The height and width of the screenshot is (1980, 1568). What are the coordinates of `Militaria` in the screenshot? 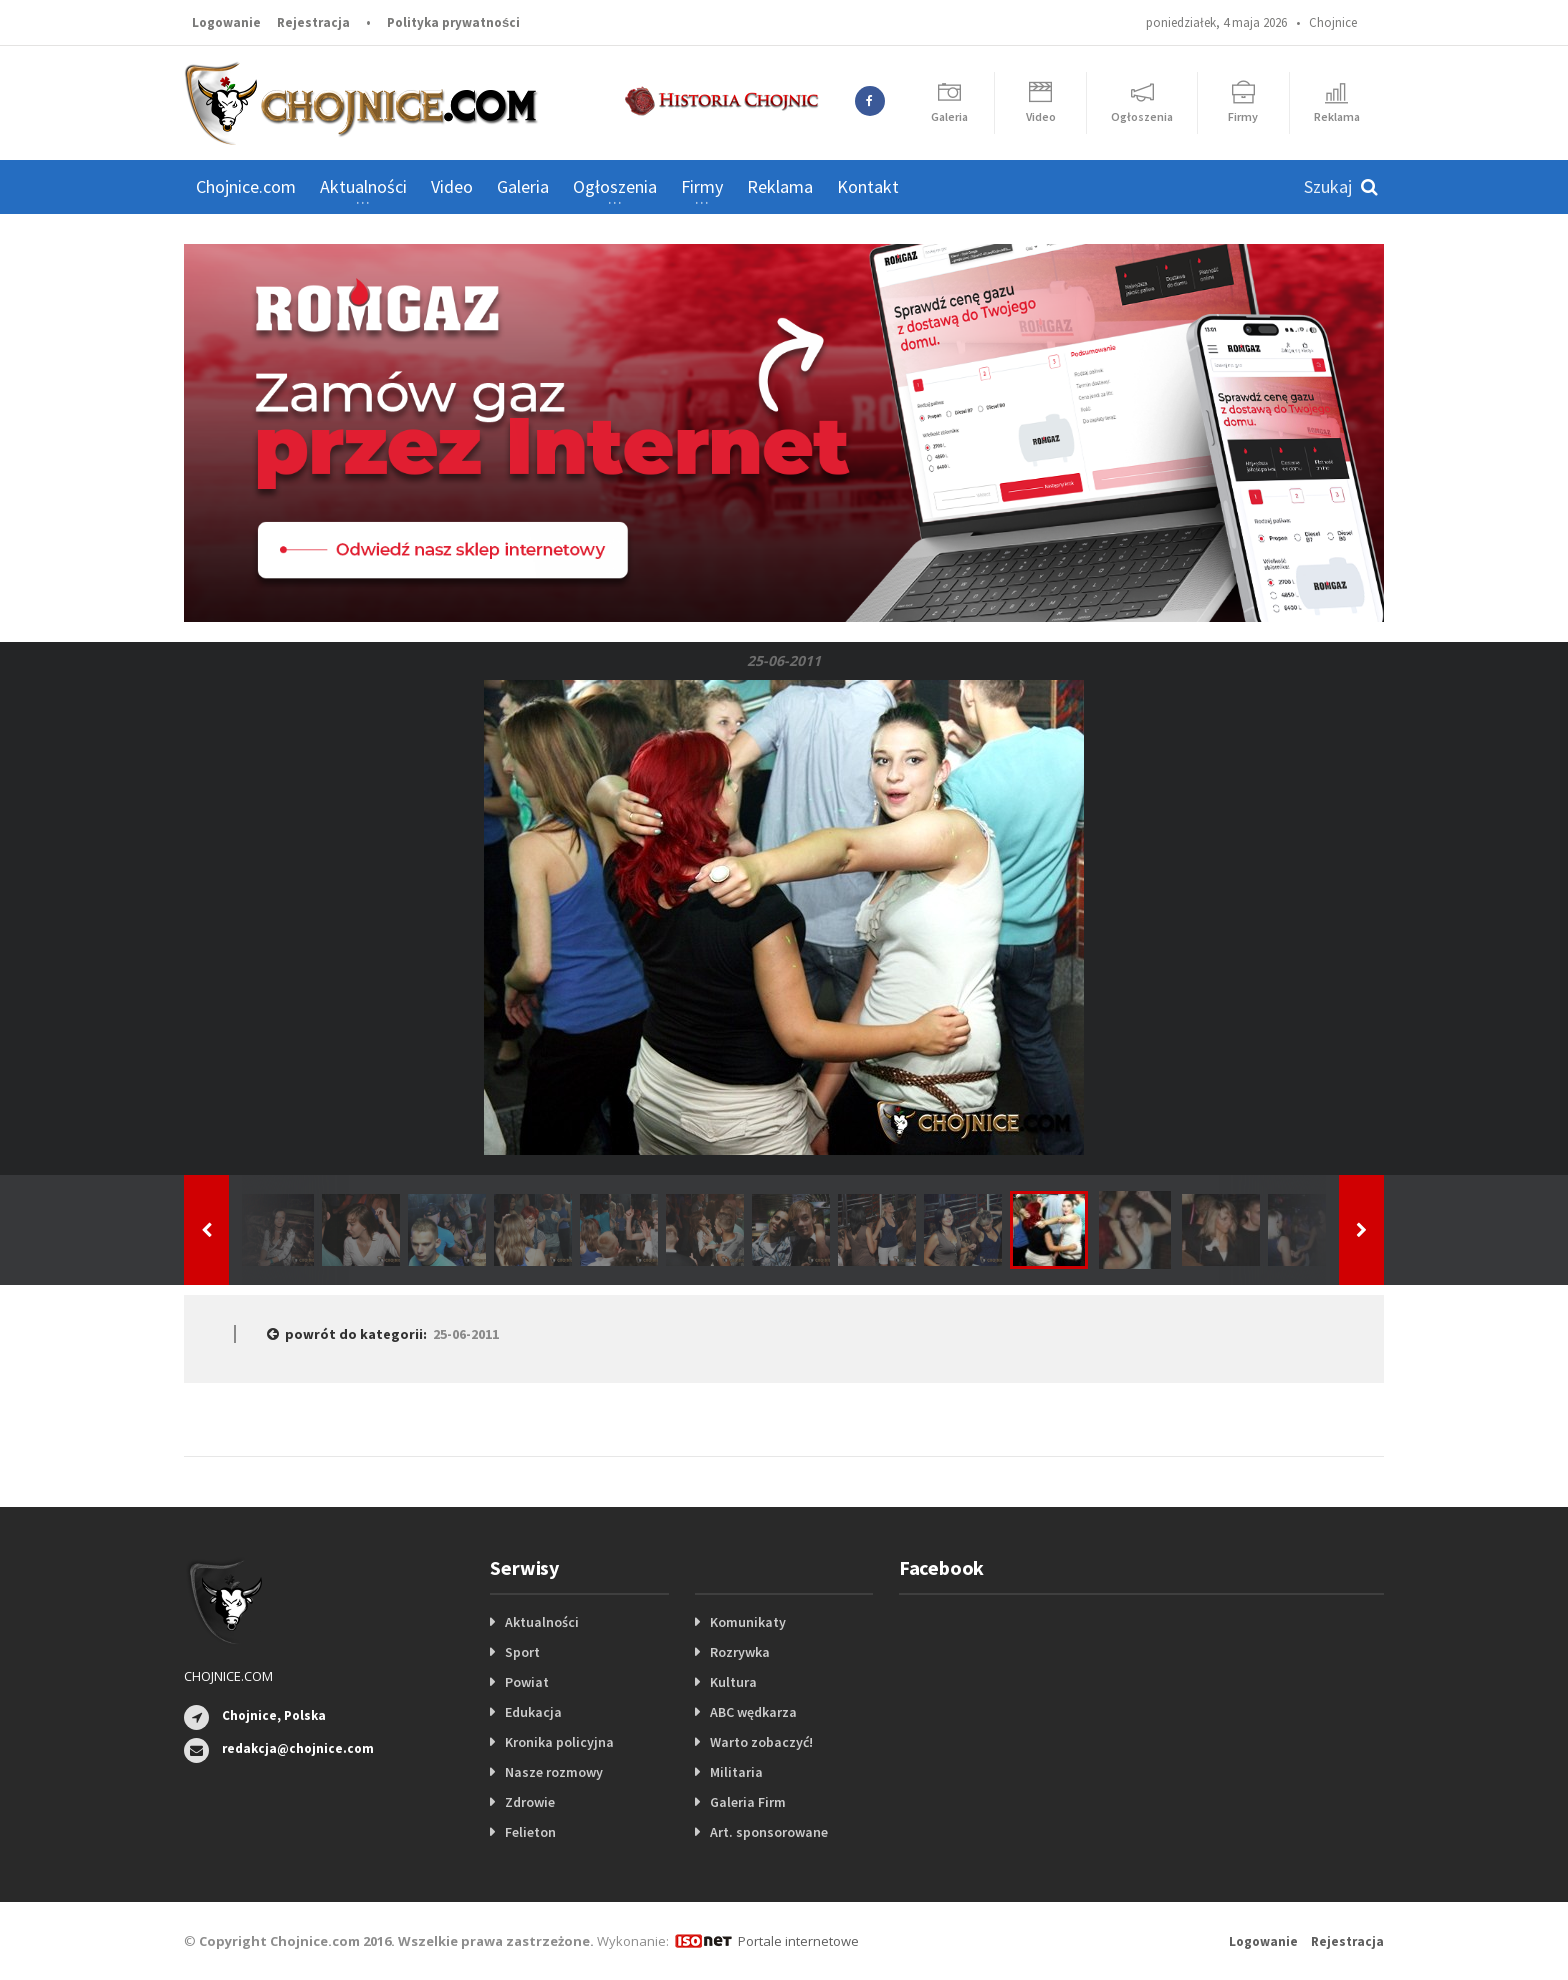 It's located at (736, 1772).